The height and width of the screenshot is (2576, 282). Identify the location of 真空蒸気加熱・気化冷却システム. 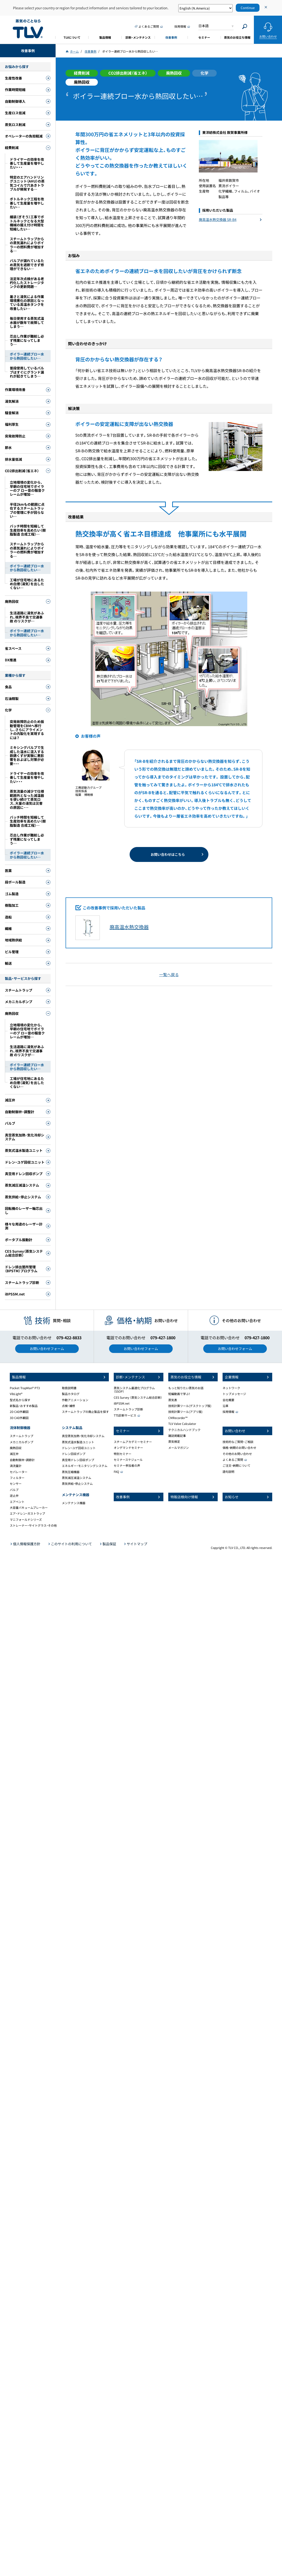
(83, 1436).